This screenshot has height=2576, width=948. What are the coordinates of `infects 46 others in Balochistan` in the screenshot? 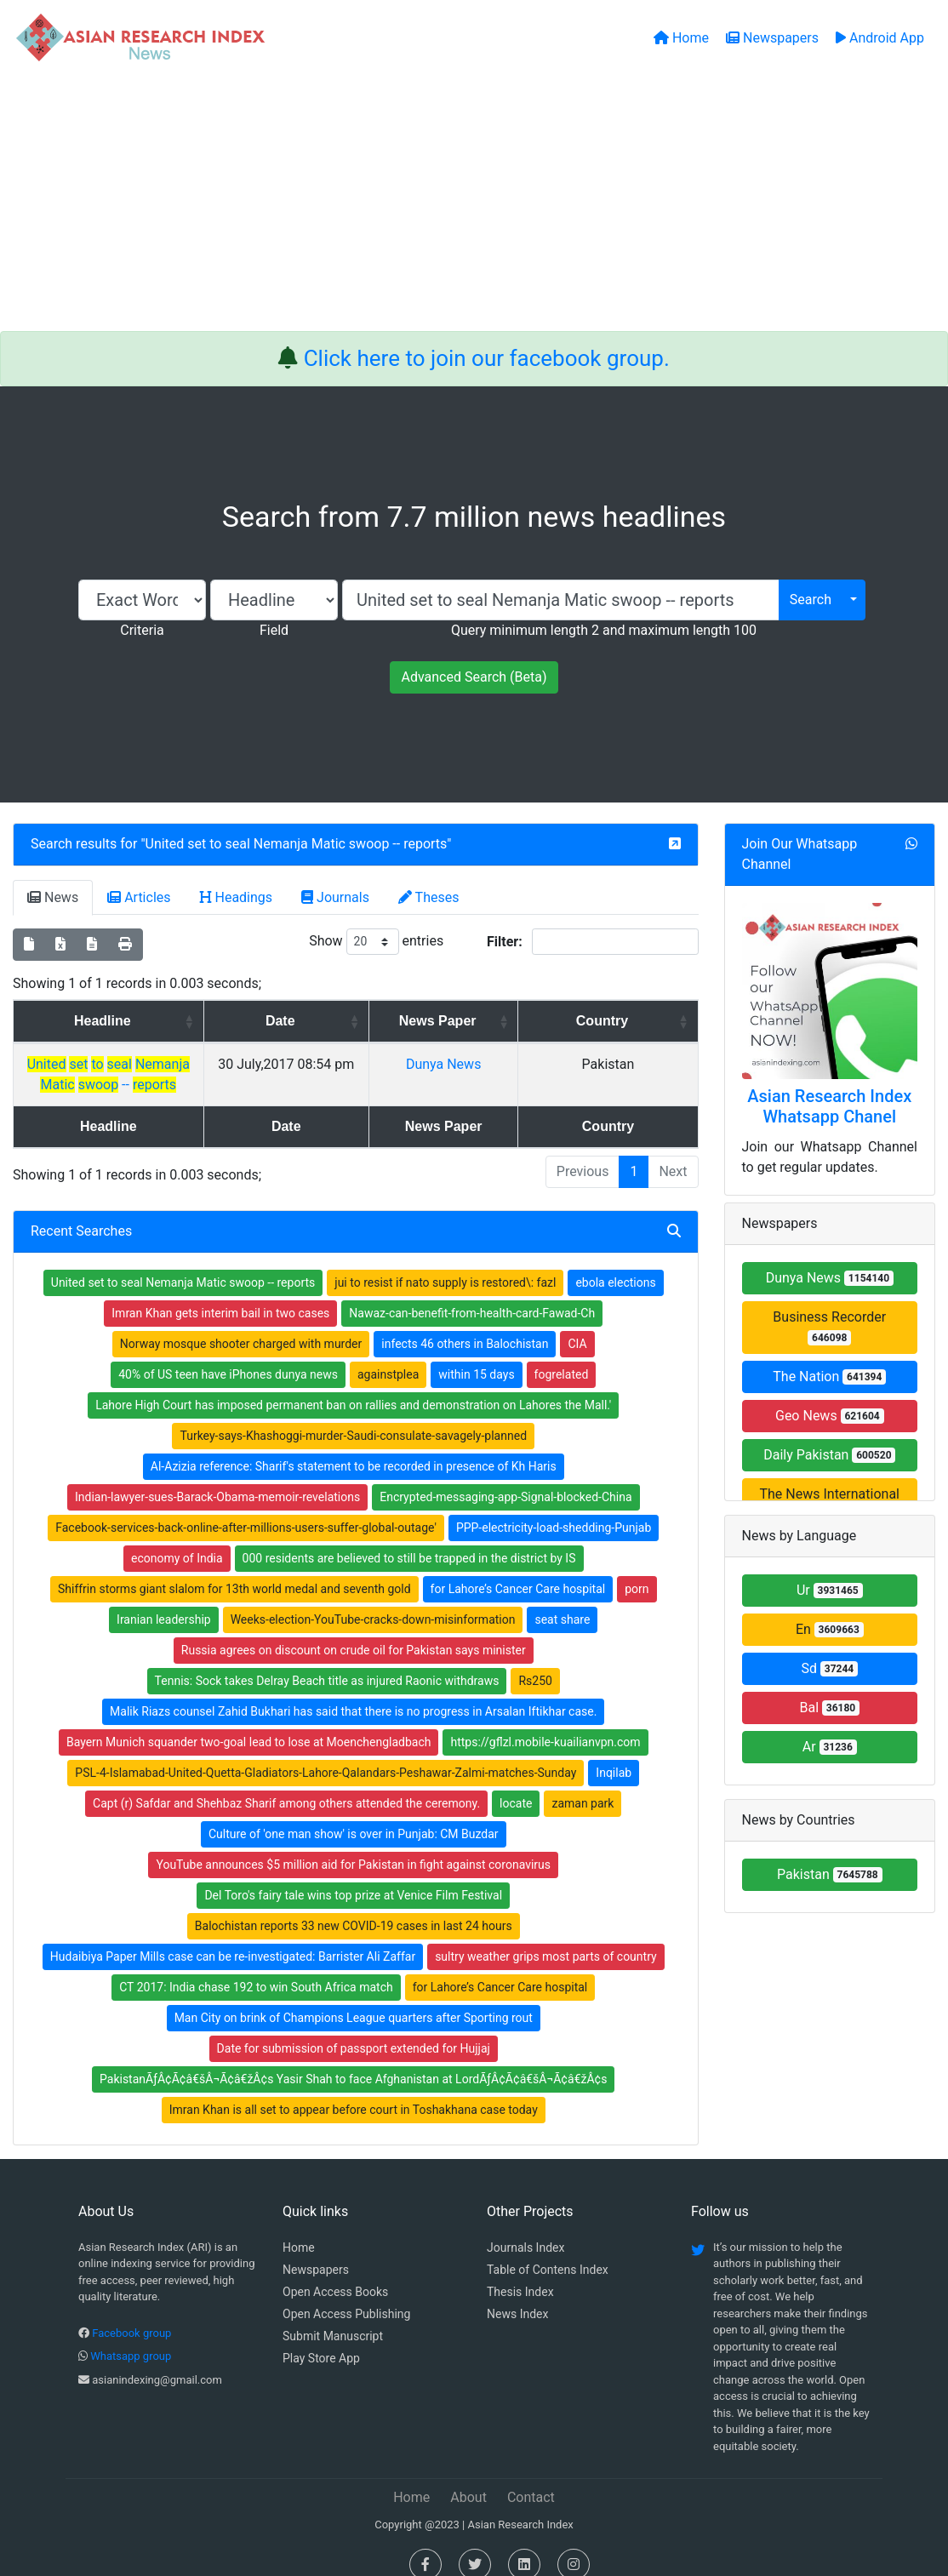 It's located at (464, 1323).